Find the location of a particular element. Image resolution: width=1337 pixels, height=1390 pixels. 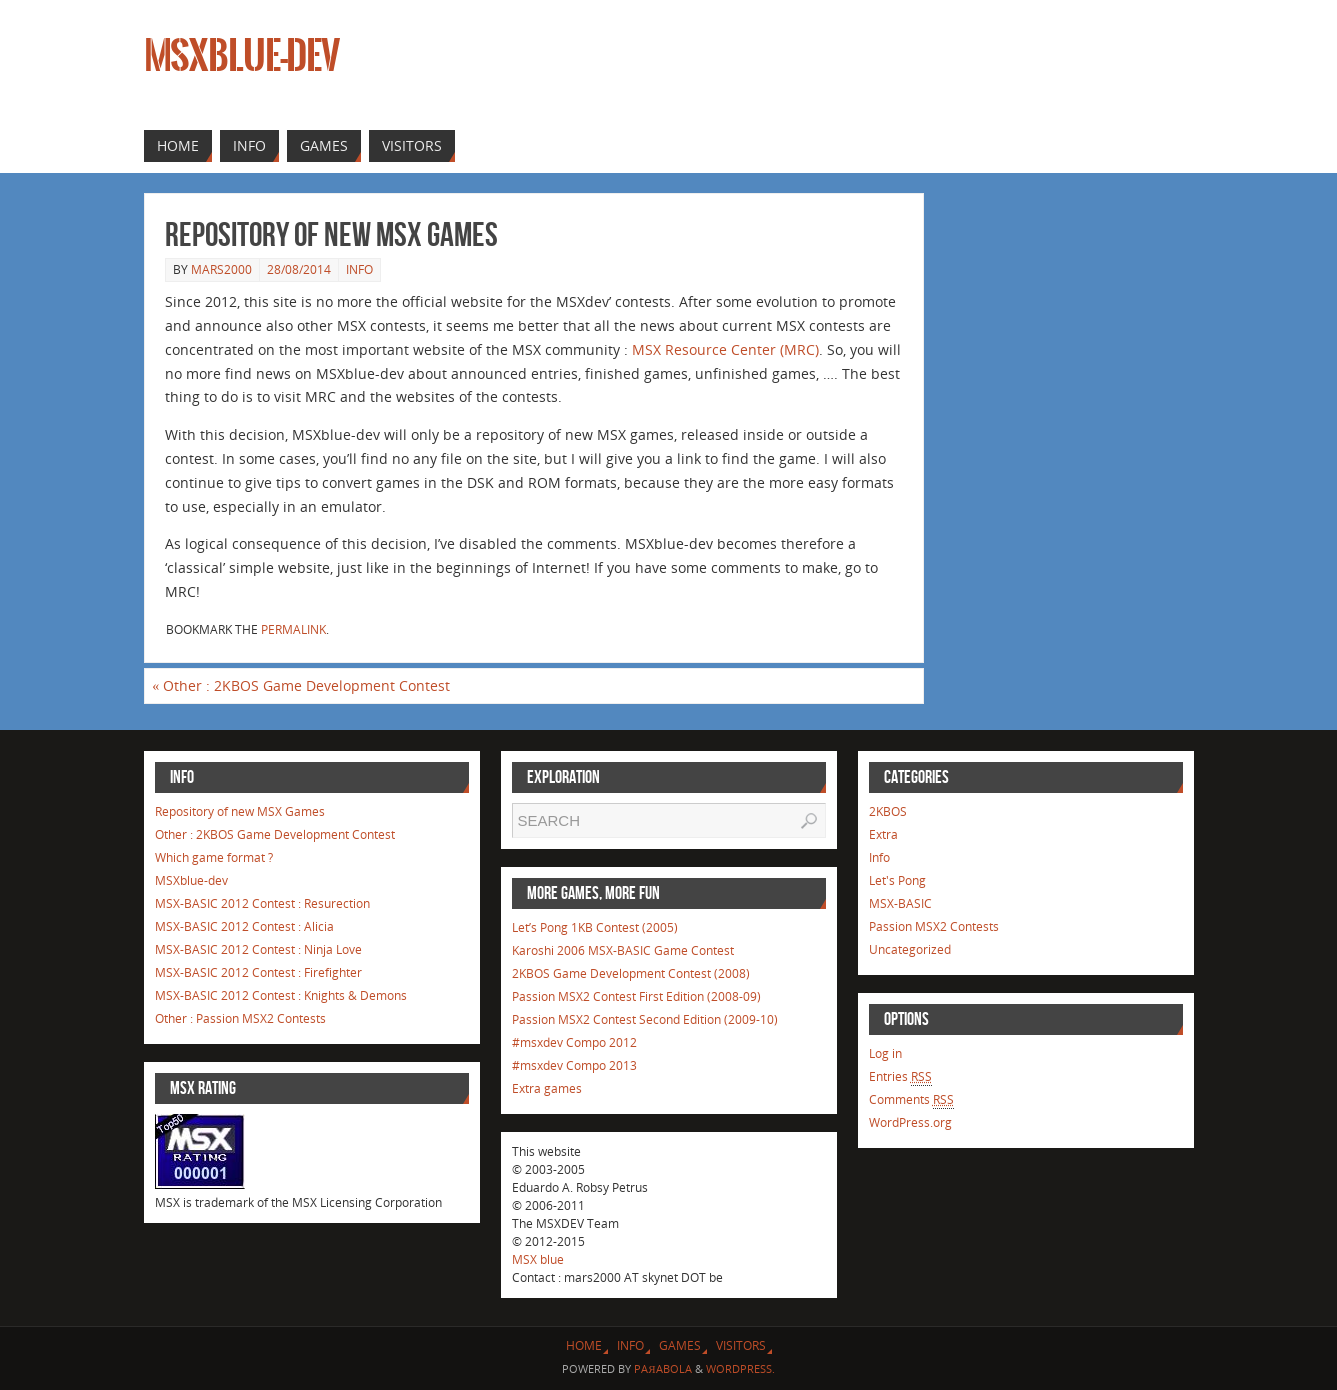

Log in is located at coordinates (885, 1053).